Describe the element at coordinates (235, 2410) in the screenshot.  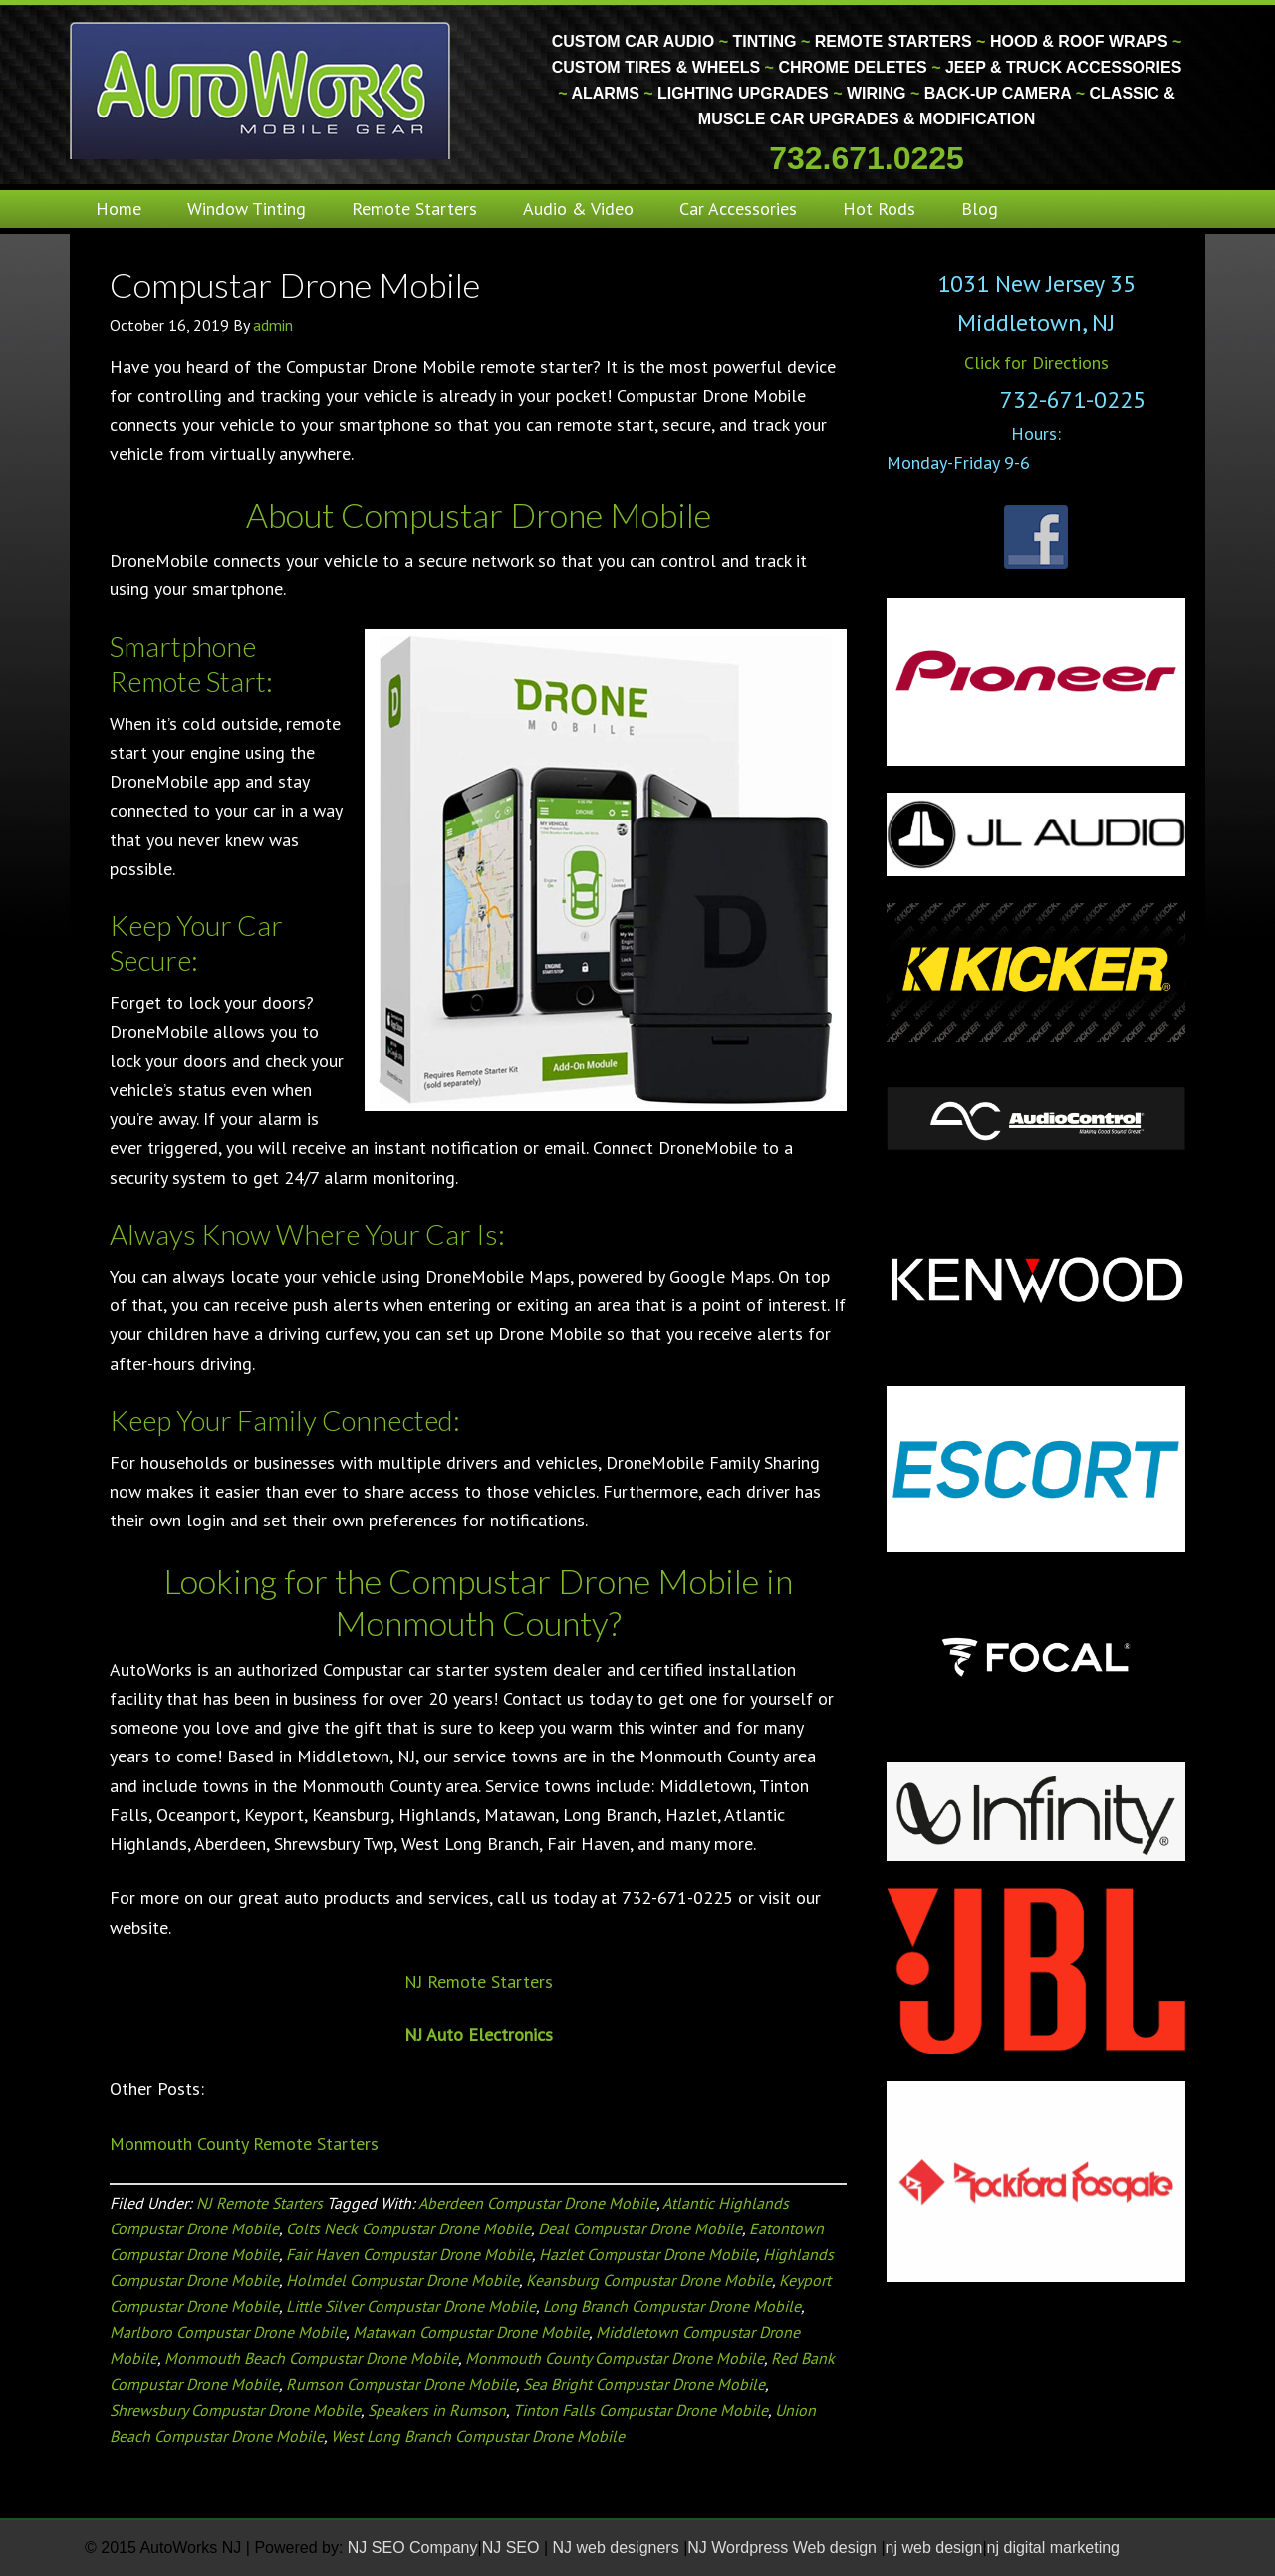
I see `Shrewsbury Compustar Drone Mobile` at that location.